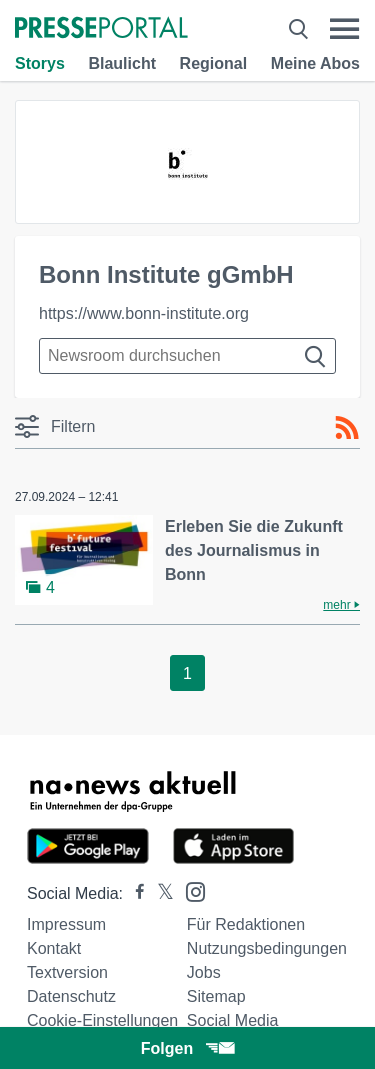 This screenshot has height=1069, width=375. Describe the element at coordinates (204, 972) in the screenshot. I see `Jobs` at that location.